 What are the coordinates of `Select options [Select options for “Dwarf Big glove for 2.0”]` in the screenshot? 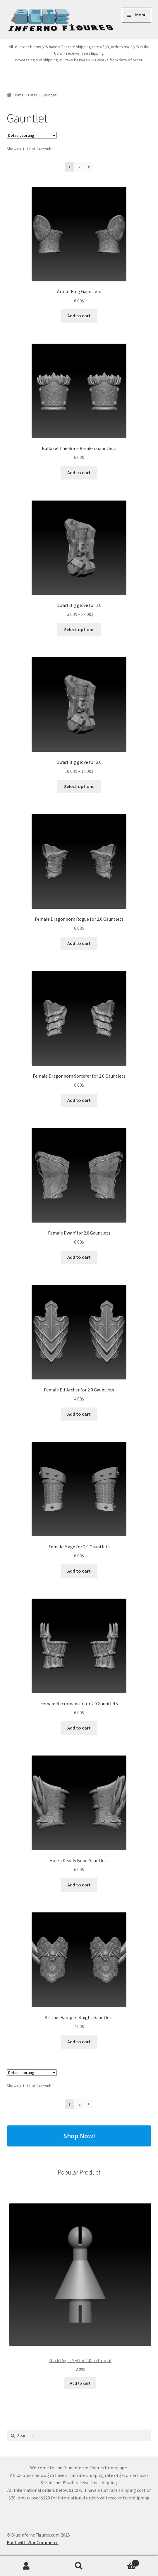 It's located at (79, 786).